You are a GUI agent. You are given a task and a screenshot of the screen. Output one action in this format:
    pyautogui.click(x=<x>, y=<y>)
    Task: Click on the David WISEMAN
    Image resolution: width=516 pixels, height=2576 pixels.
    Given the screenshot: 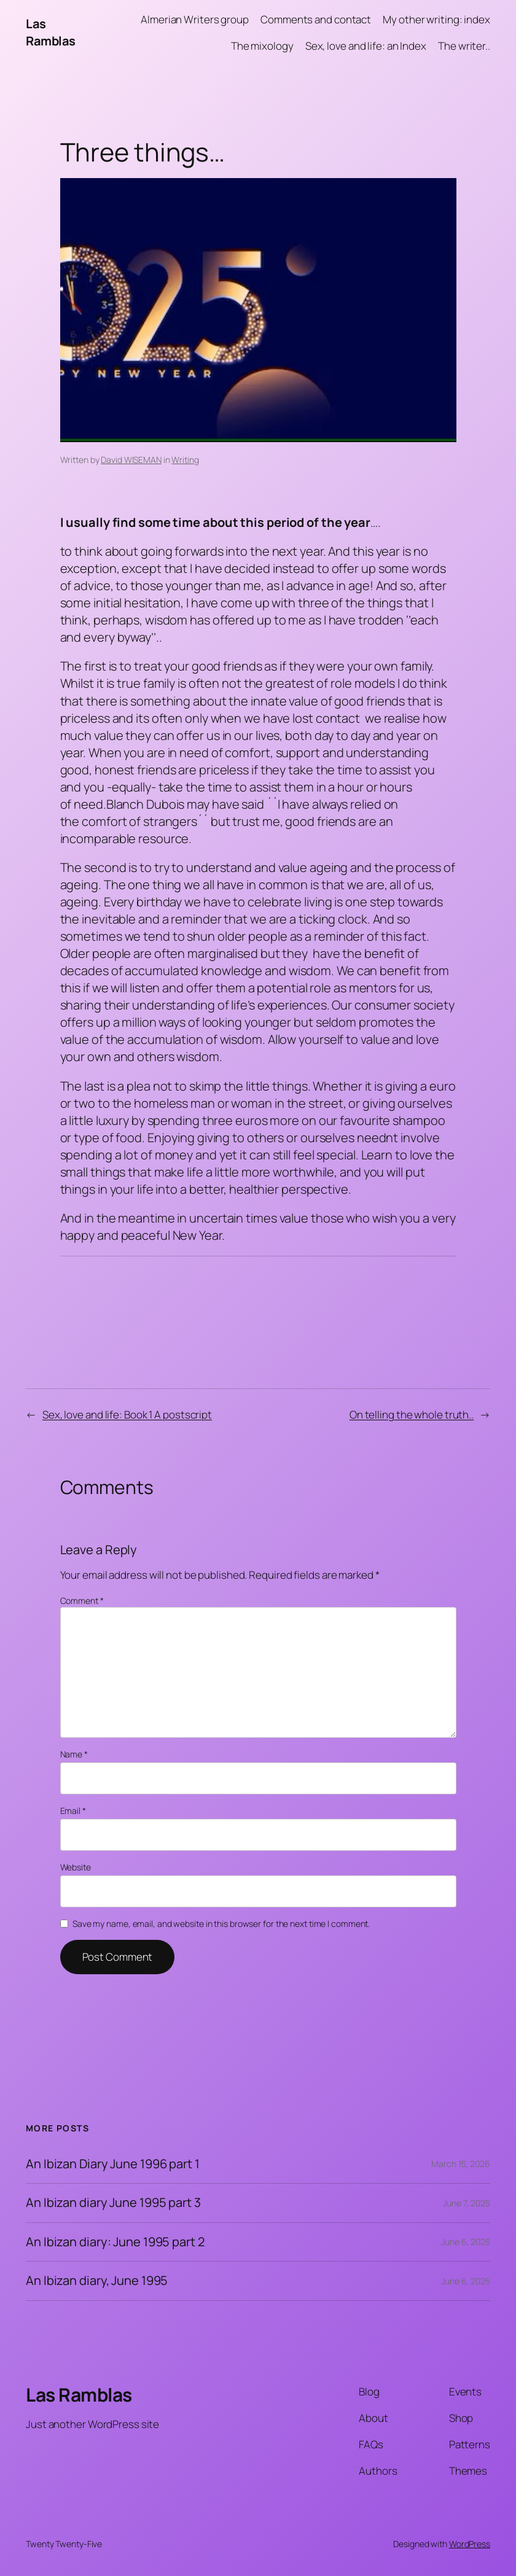 What is the action you would take?
    pyautogui.click(x=131, y=459)
    